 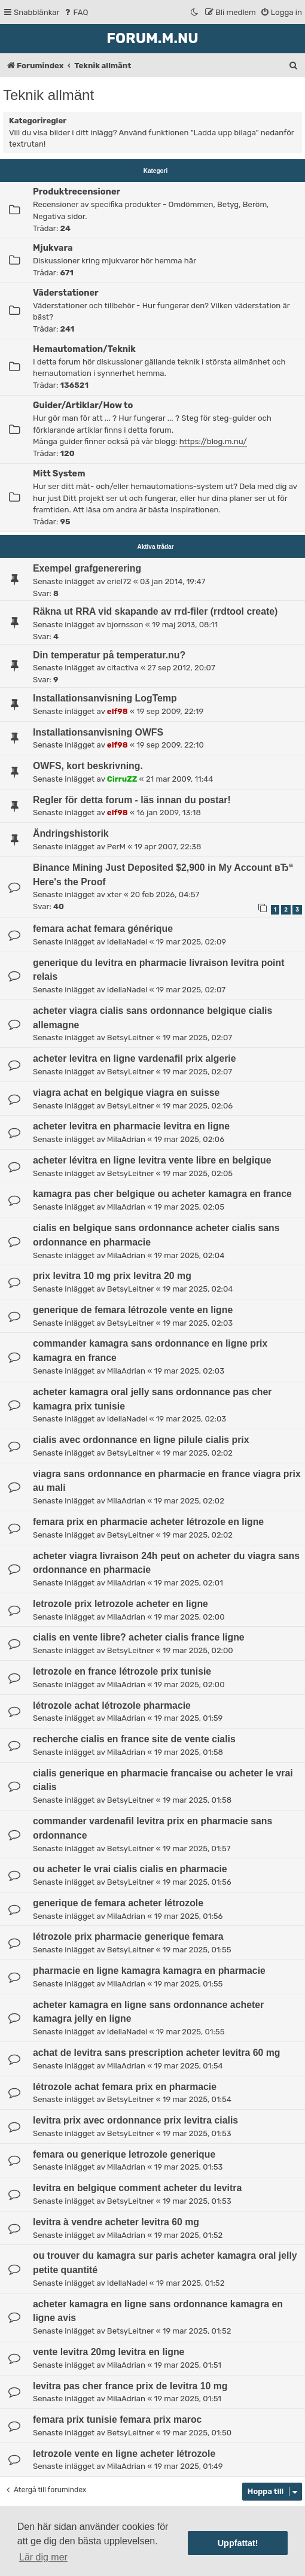 What do you see at coordinates (118, 1903) in the screenshot?
I see `generique de femara acheter létrozole` at bounding box center [118, 1903].